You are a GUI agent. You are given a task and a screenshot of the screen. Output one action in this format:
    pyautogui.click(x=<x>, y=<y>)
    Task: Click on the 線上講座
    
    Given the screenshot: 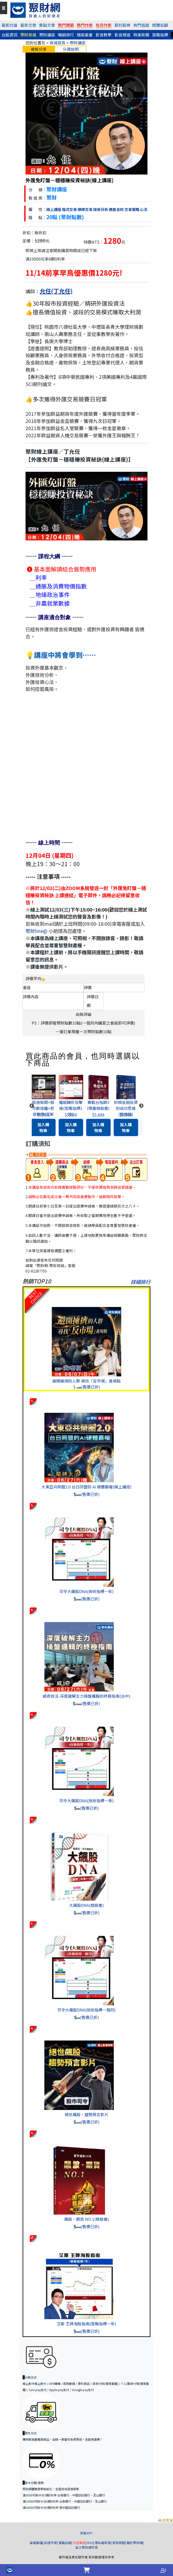 What is the action you would take?
    pyautogui.click(x=53, y=209)
    